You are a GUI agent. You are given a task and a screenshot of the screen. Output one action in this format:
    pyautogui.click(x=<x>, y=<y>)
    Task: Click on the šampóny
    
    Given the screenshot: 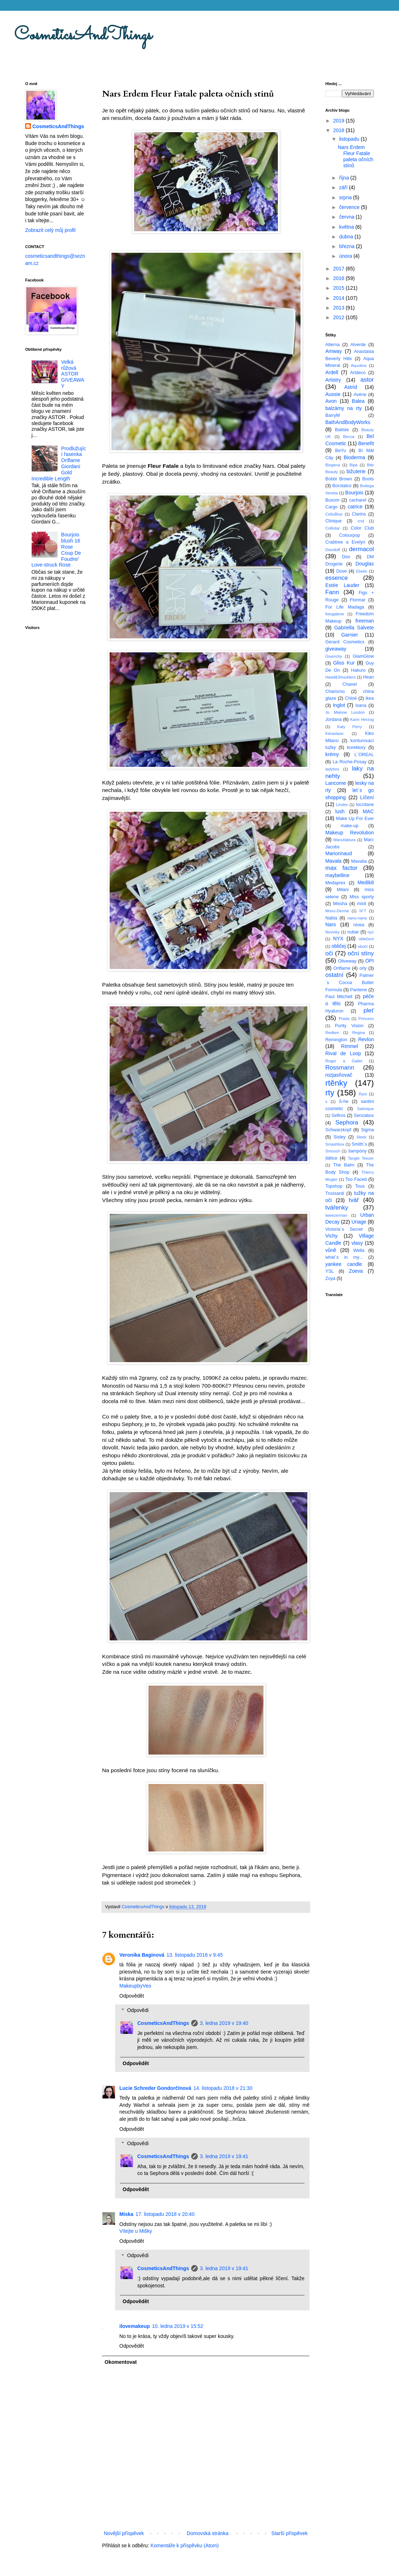 What is the action you would take?
    pyautogui.click(x=357, y=1151)
    